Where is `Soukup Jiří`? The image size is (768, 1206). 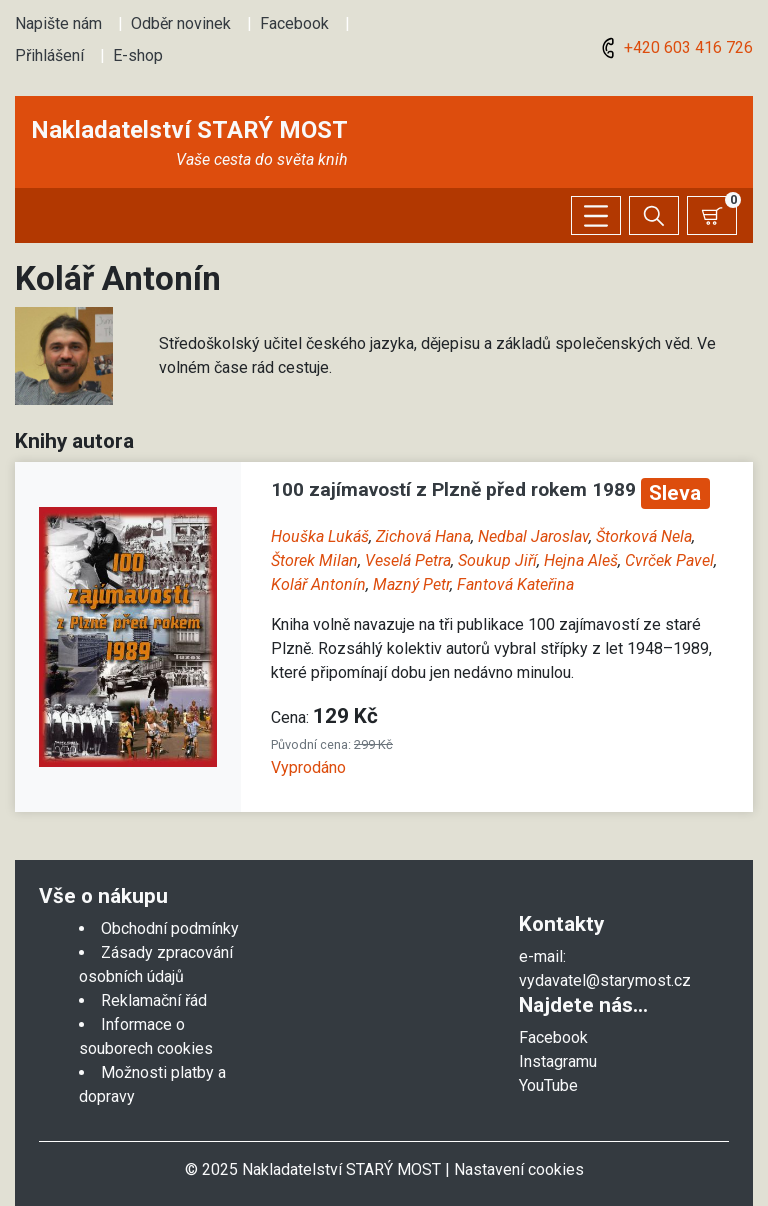
Soukup Jiří is located at coordinates (497, 560).